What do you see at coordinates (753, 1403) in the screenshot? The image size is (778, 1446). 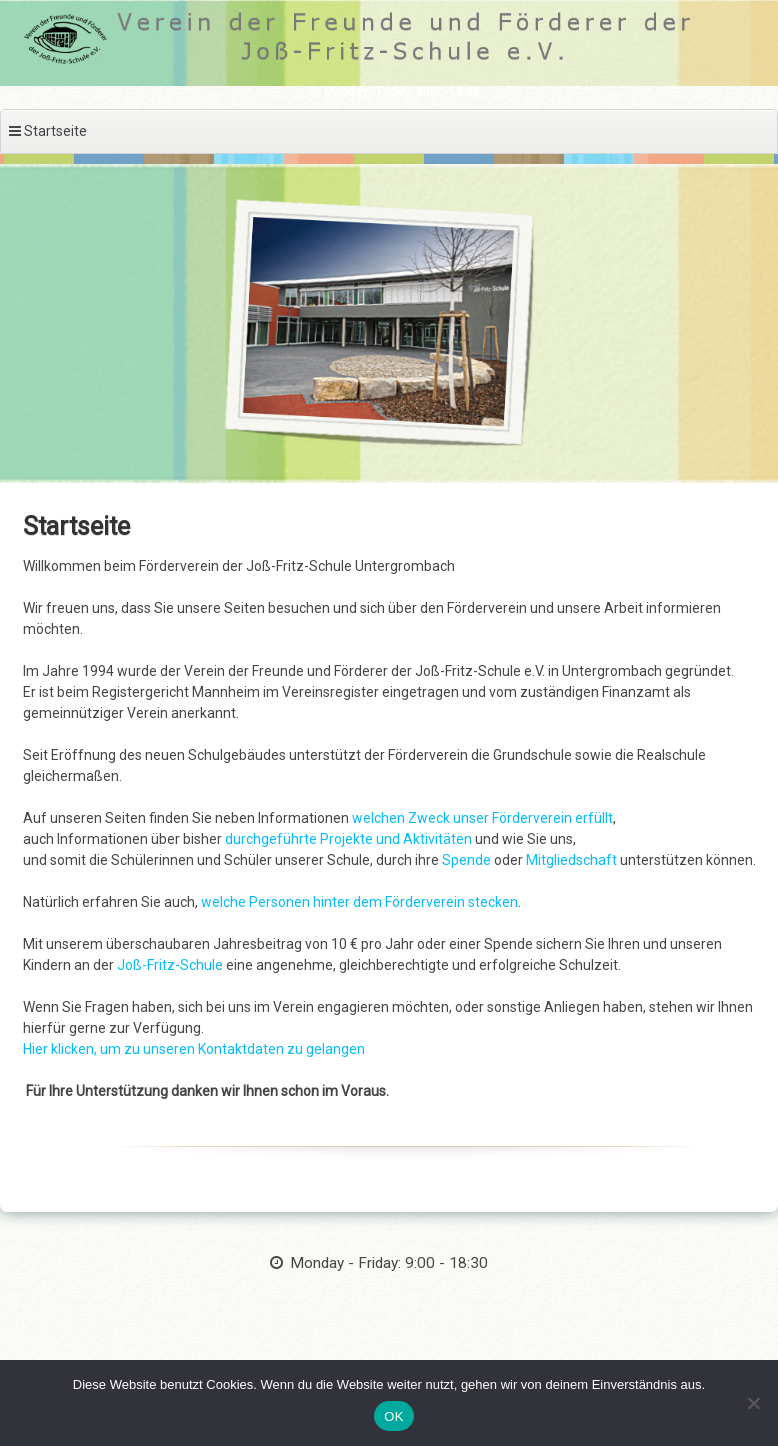 I see `[Nein]` at bounding box center [753, 1403].